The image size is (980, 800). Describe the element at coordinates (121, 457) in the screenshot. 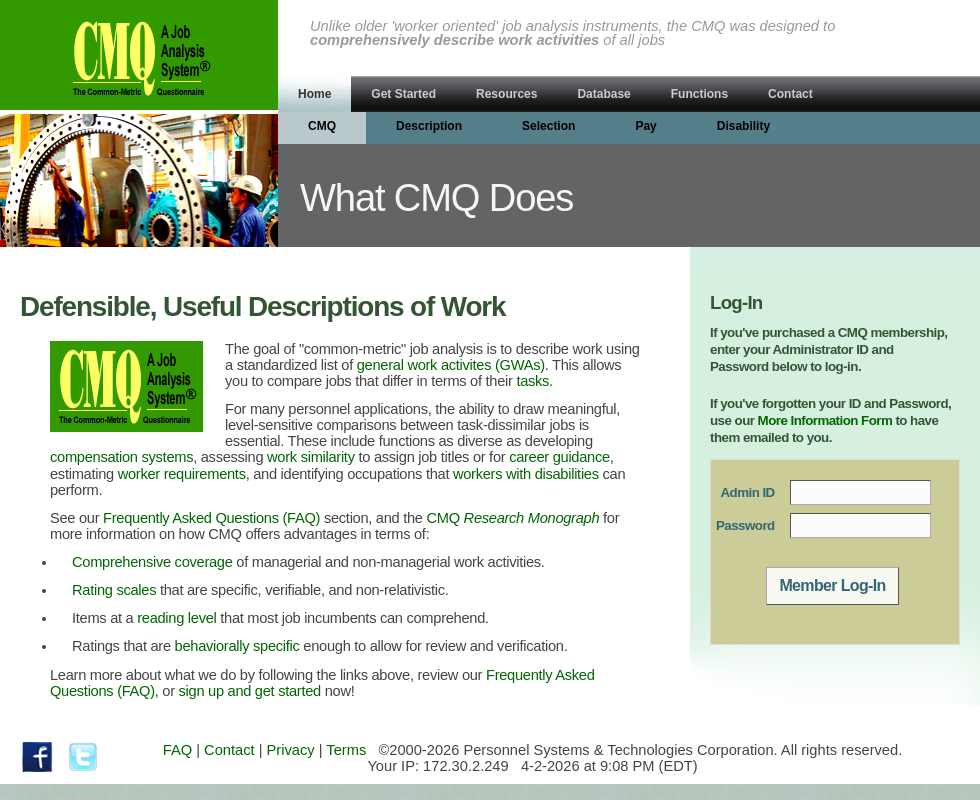

I see `compensation systems` at that location.